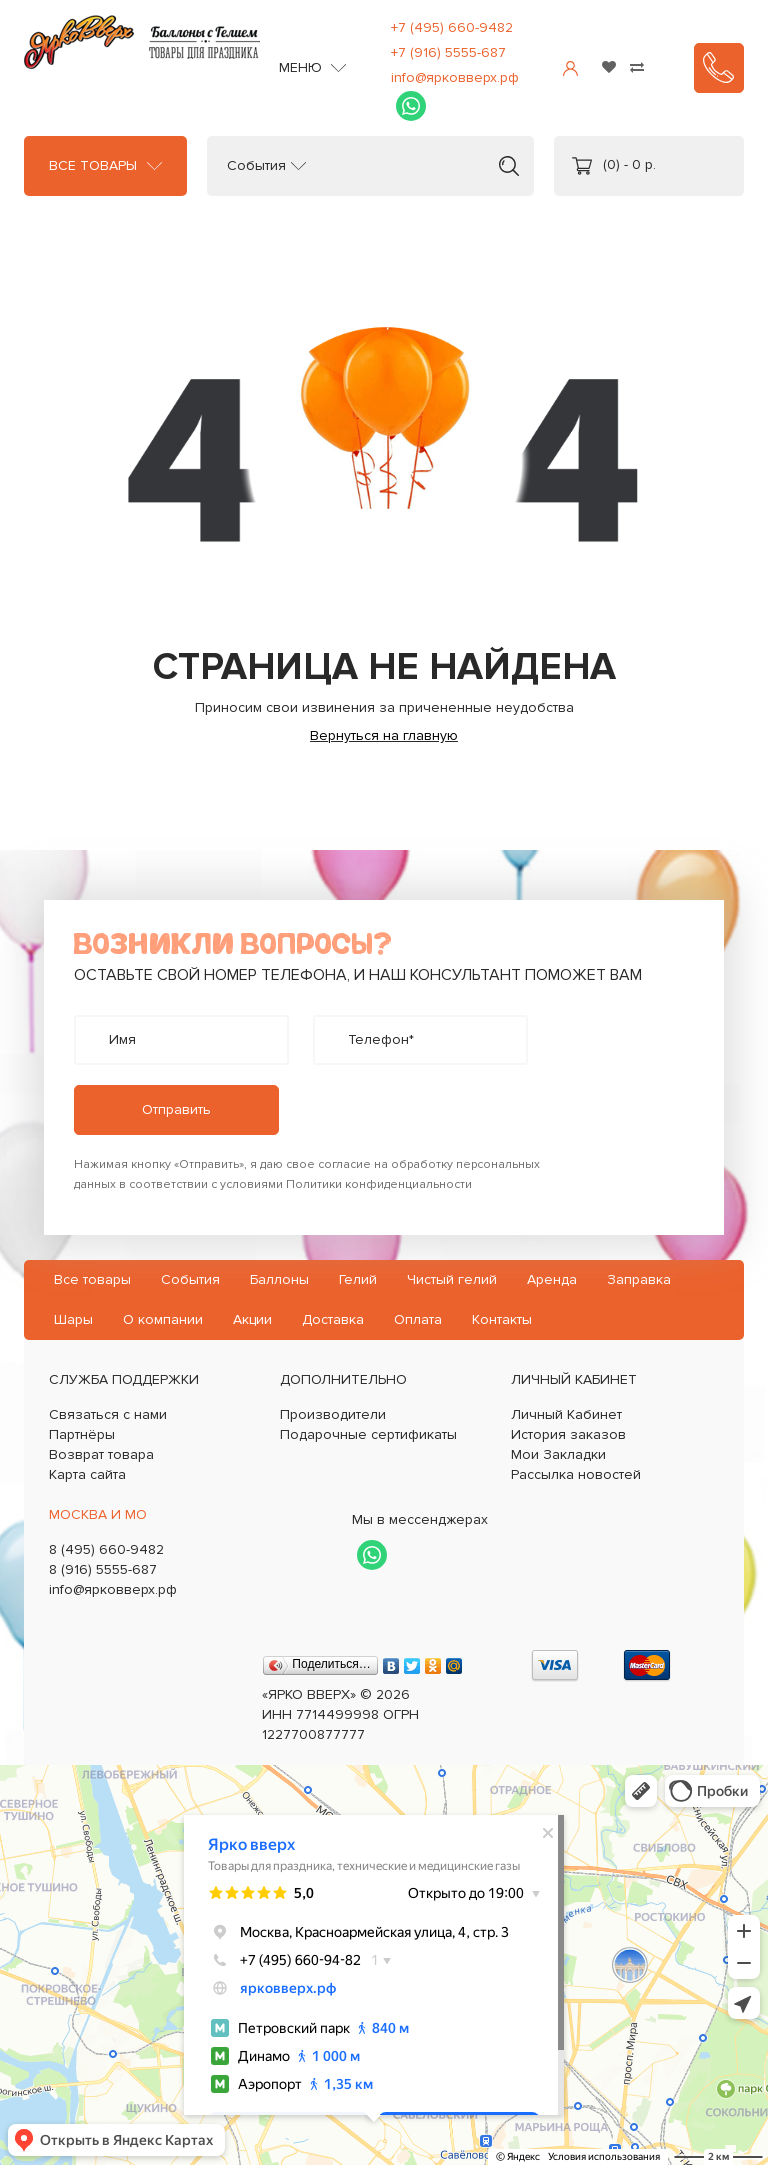  Describe the element at coordinates (566, 1414) in the screenshot. I see `Личный Кабинет` at that location.